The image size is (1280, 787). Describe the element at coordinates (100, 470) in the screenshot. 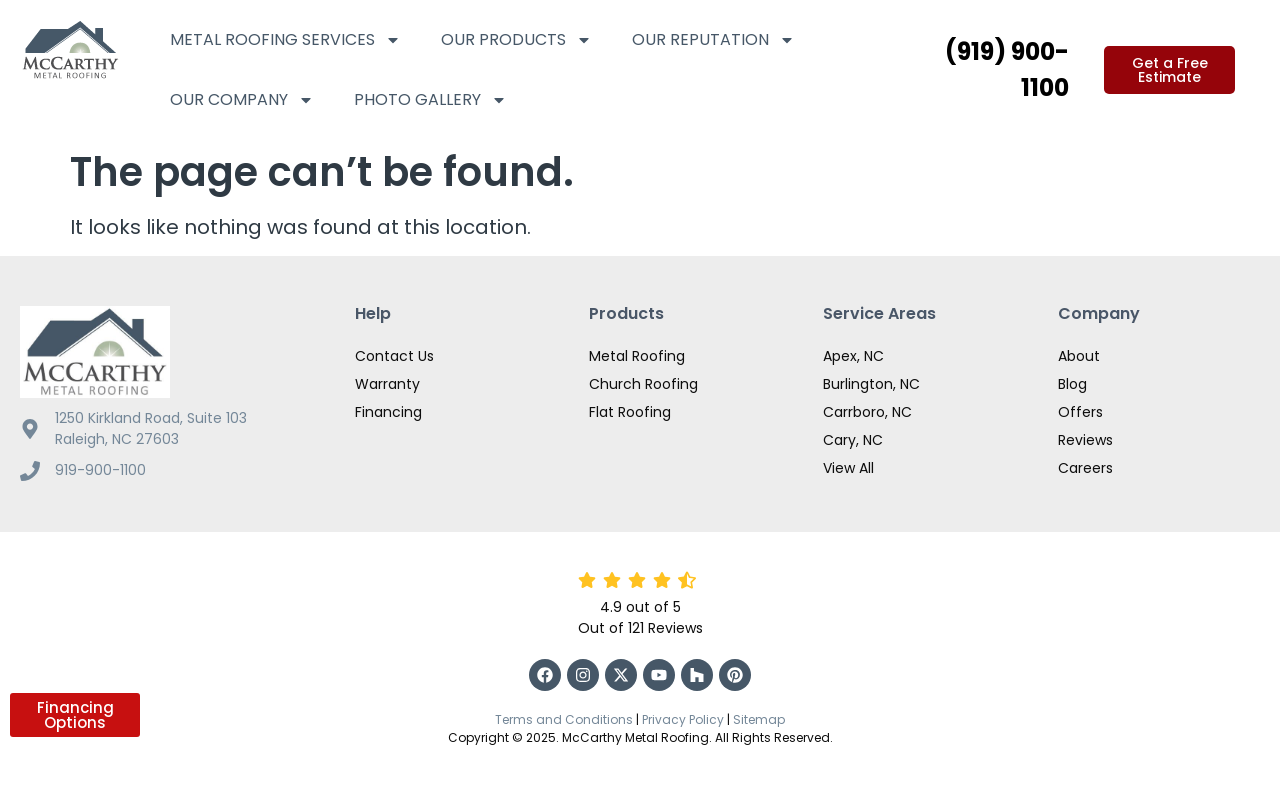

I see `919-900-1100` at that location.